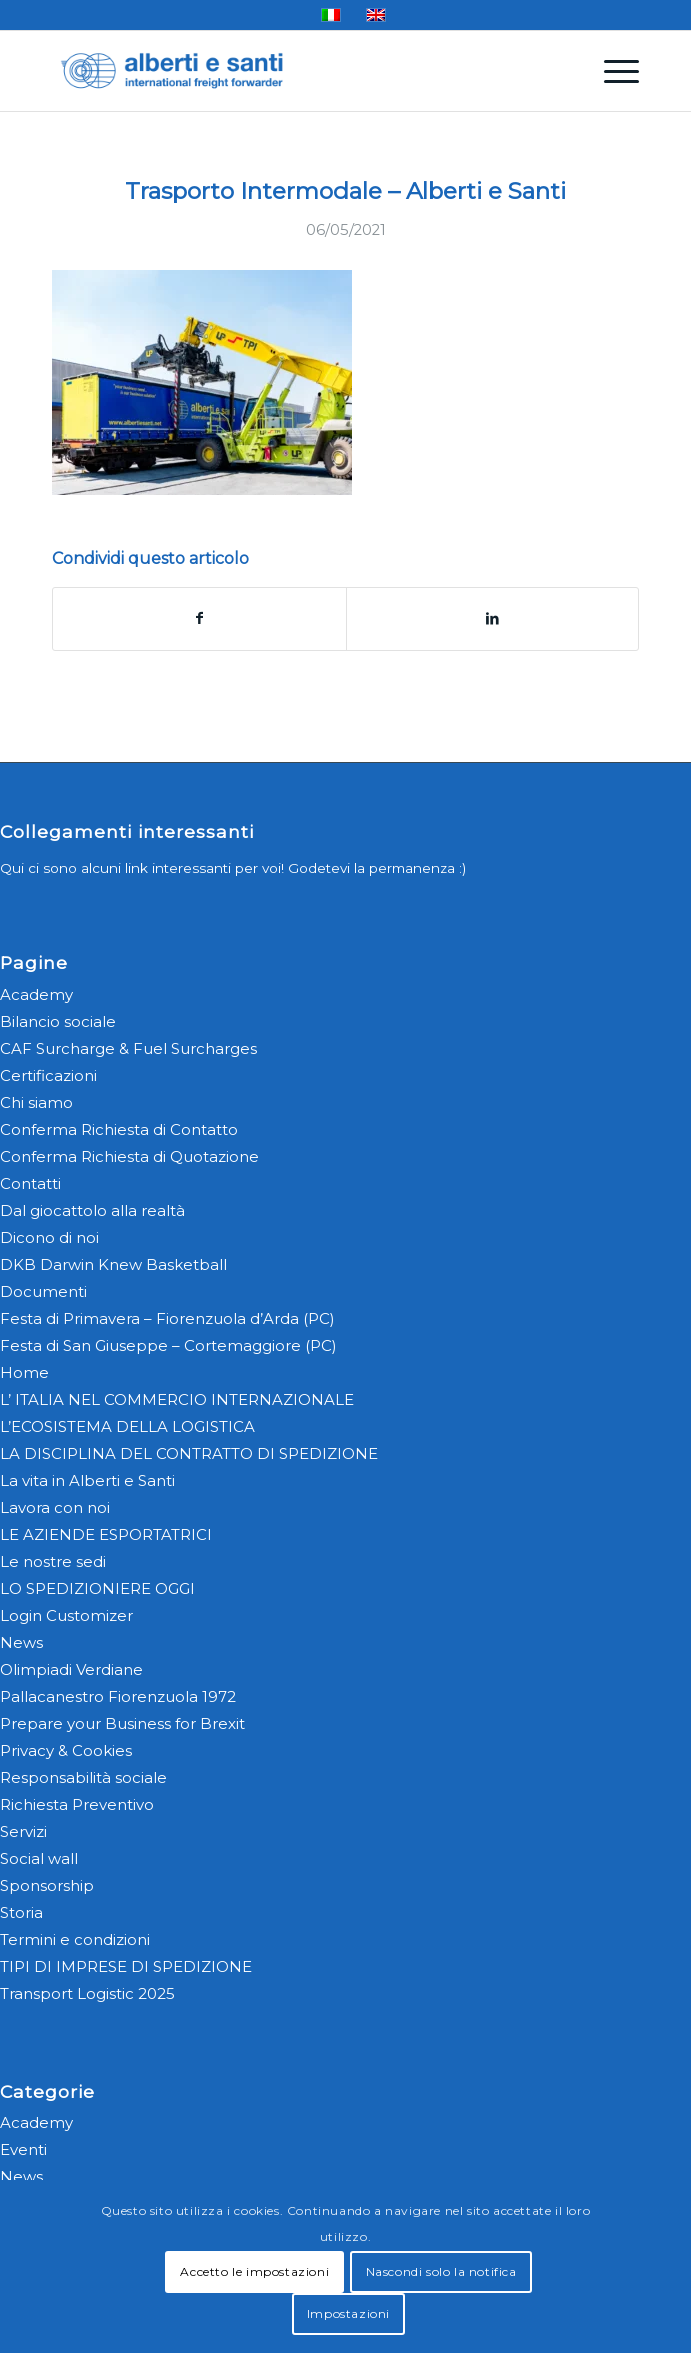  Describe the element at coordinates (611, 71) in the screenshot. I see `[menuitem]` at that location.